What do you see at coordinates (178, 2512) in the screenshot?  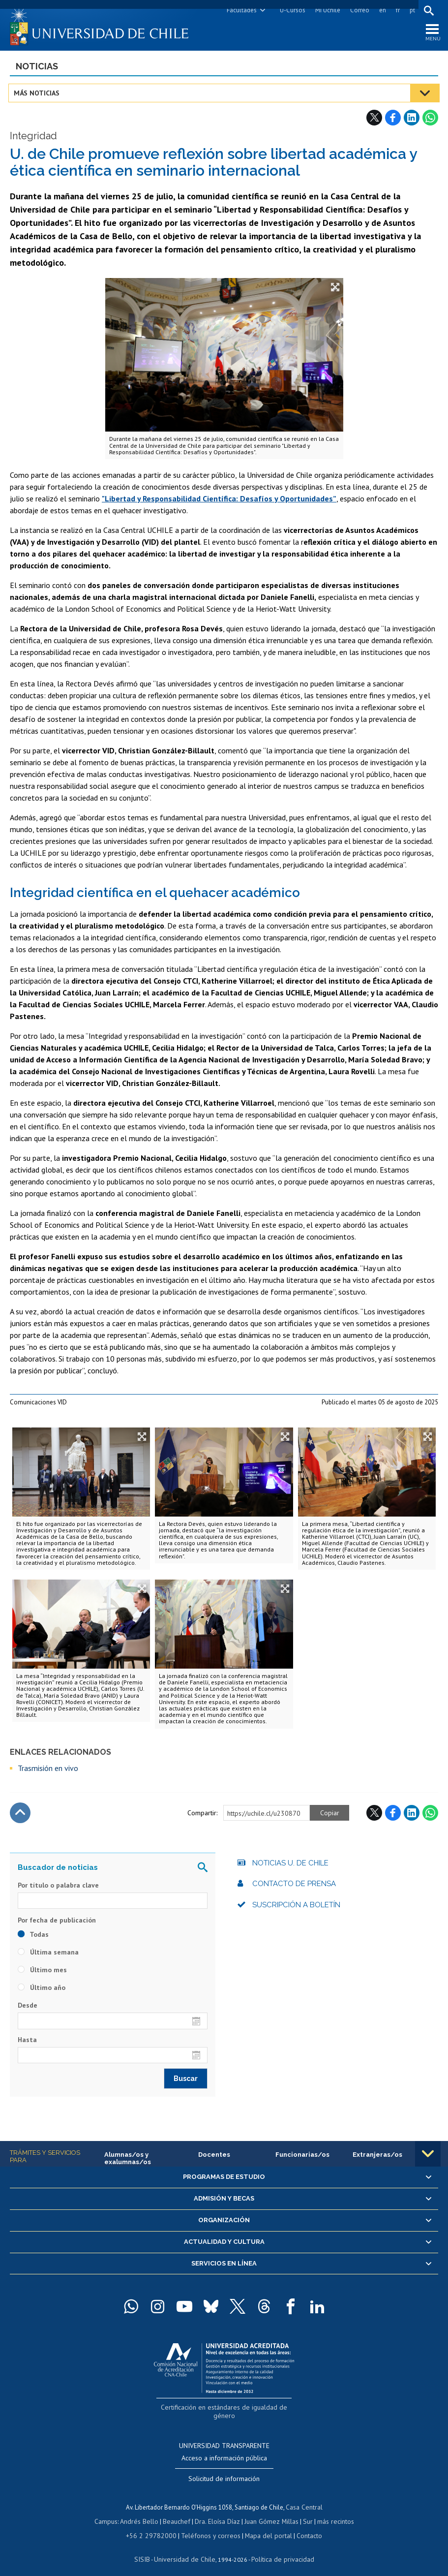 I see `Beauchef` at bounding box center [178, 2512].